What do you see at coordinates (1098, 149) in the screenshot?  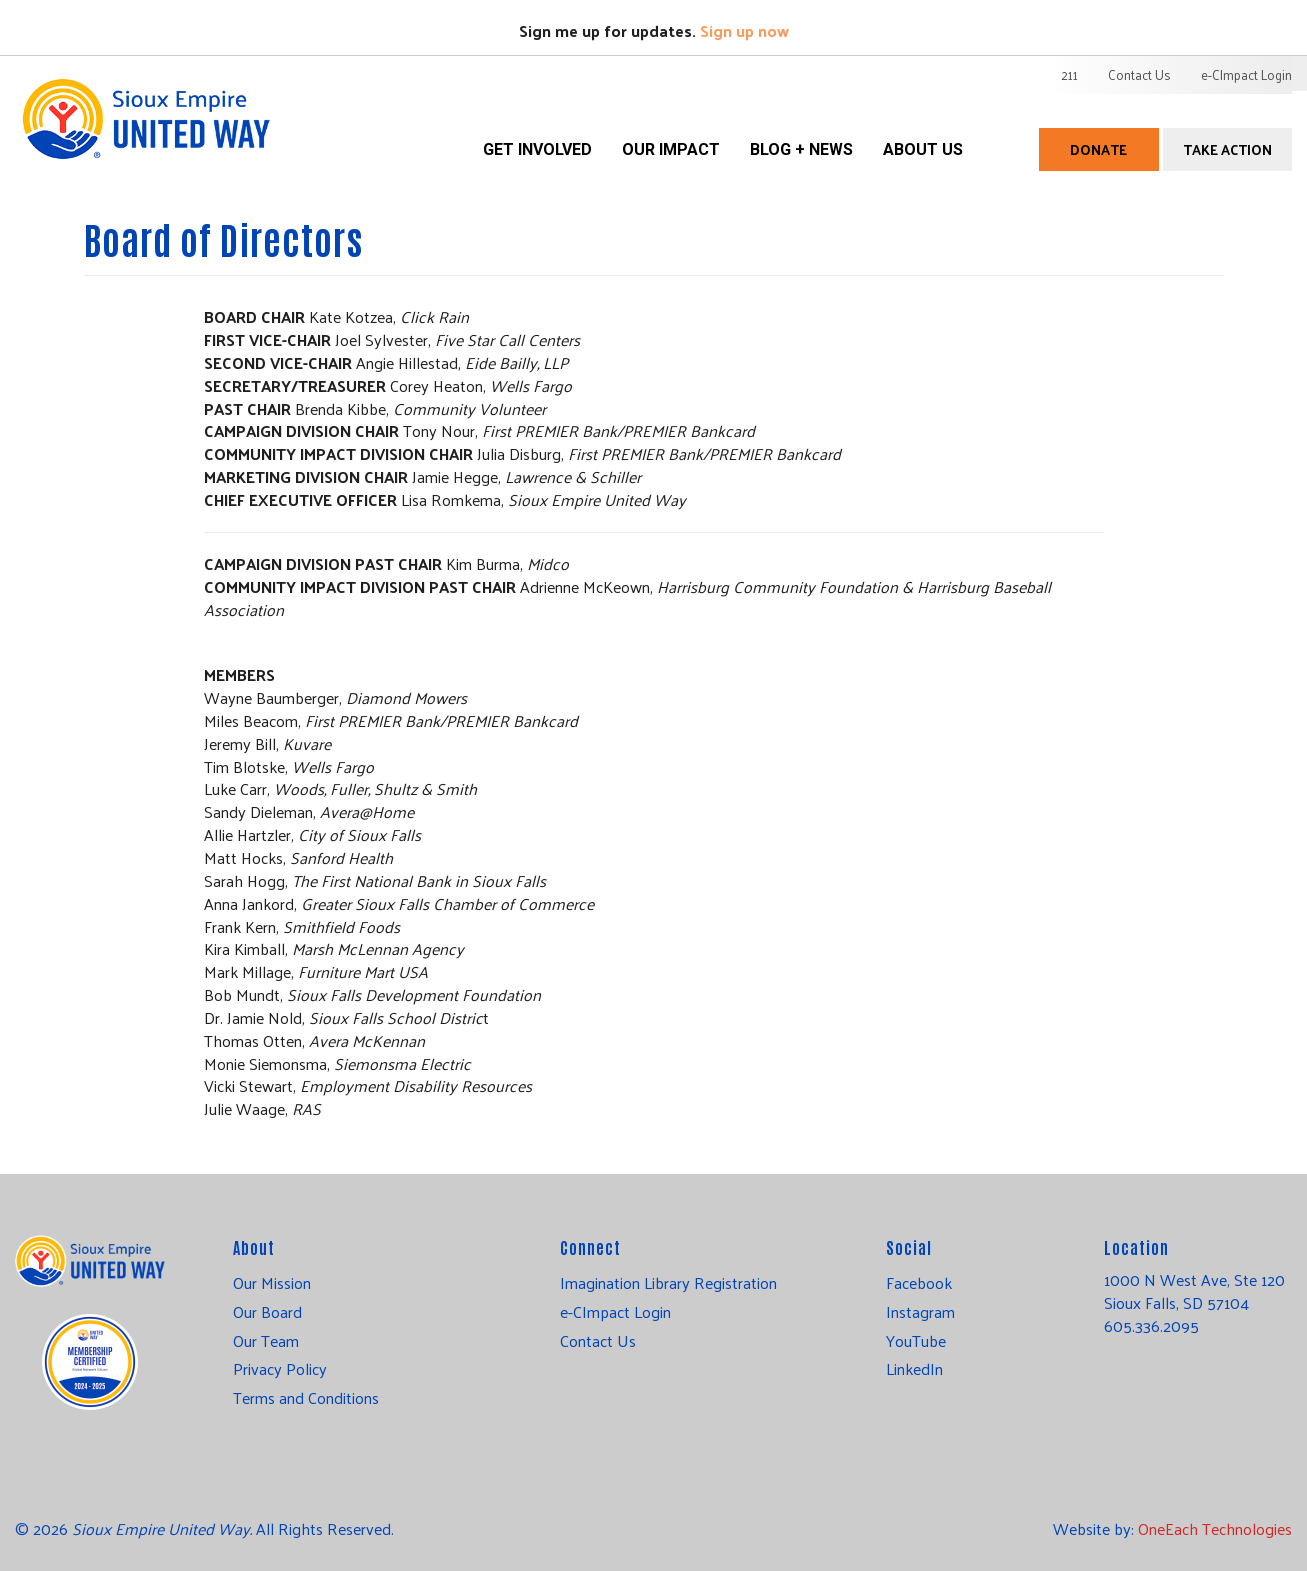 I see `Donate` at bounding box center [1098, 149].